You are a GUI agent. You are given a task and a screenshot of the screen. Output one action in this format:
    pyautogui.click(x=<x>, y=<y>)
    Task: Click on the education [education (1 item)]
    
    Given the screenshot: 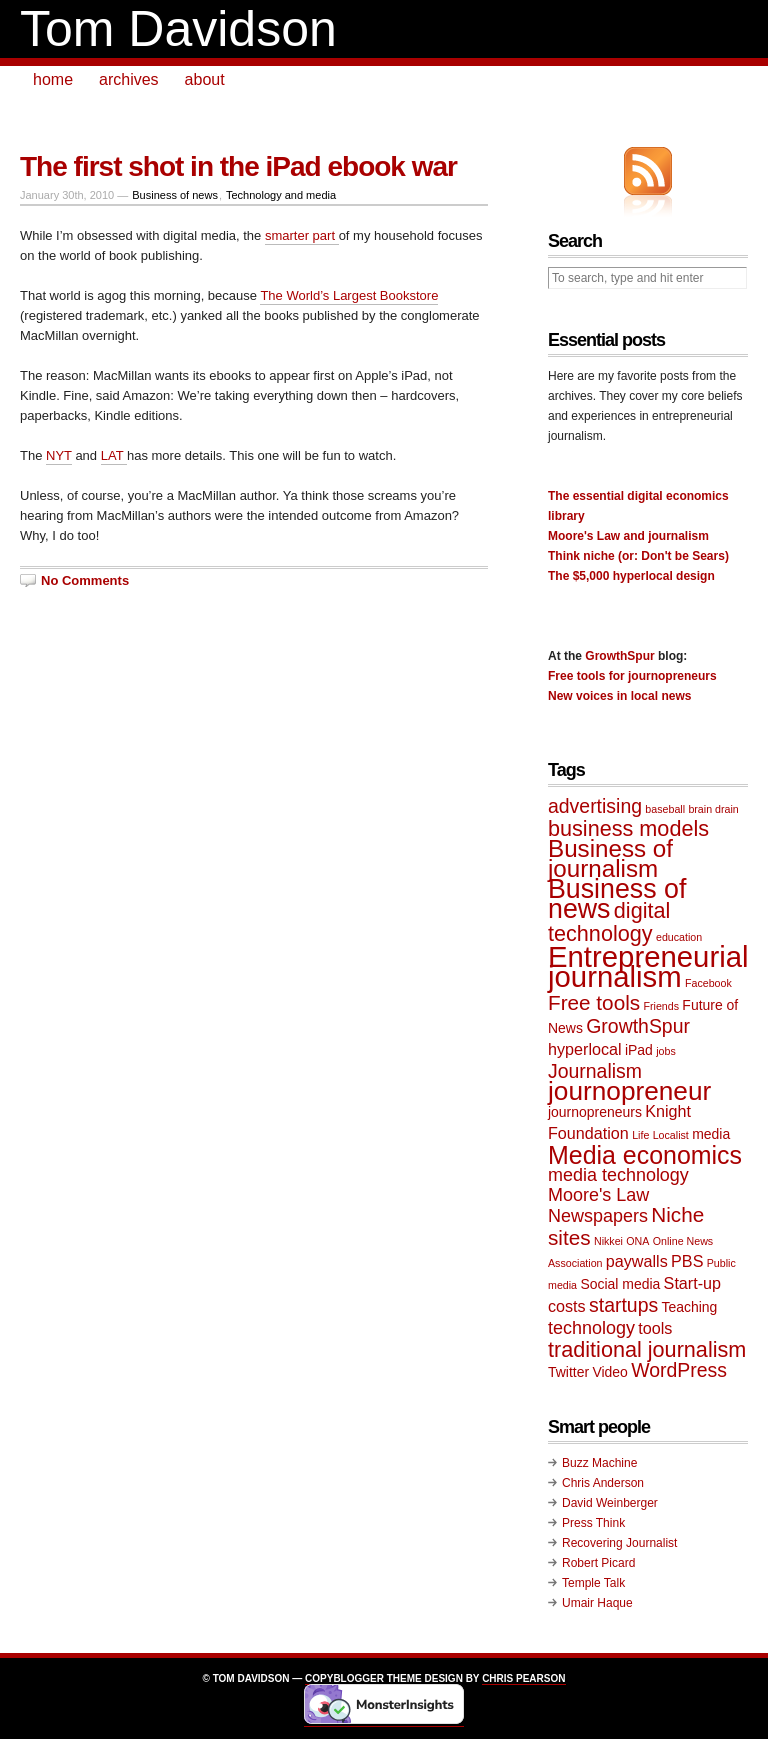 What is the action you would take?
    pyautogui.click(x=679, y=937)
    